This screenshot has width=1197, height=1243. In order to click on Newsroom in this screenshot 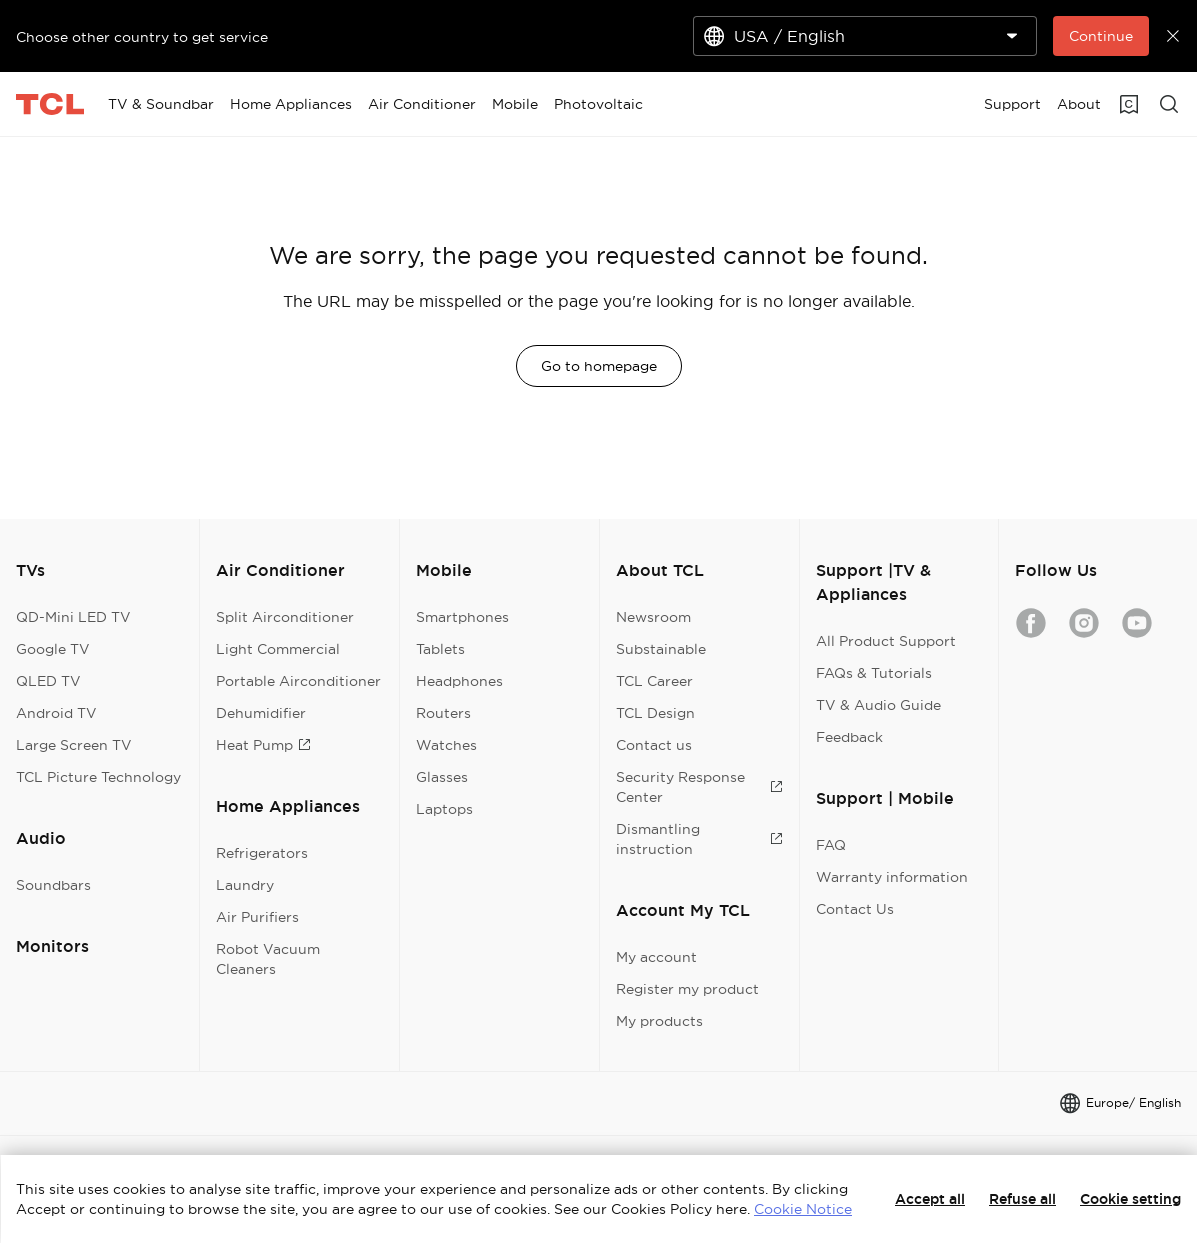, I will do `click(653, 617)`.